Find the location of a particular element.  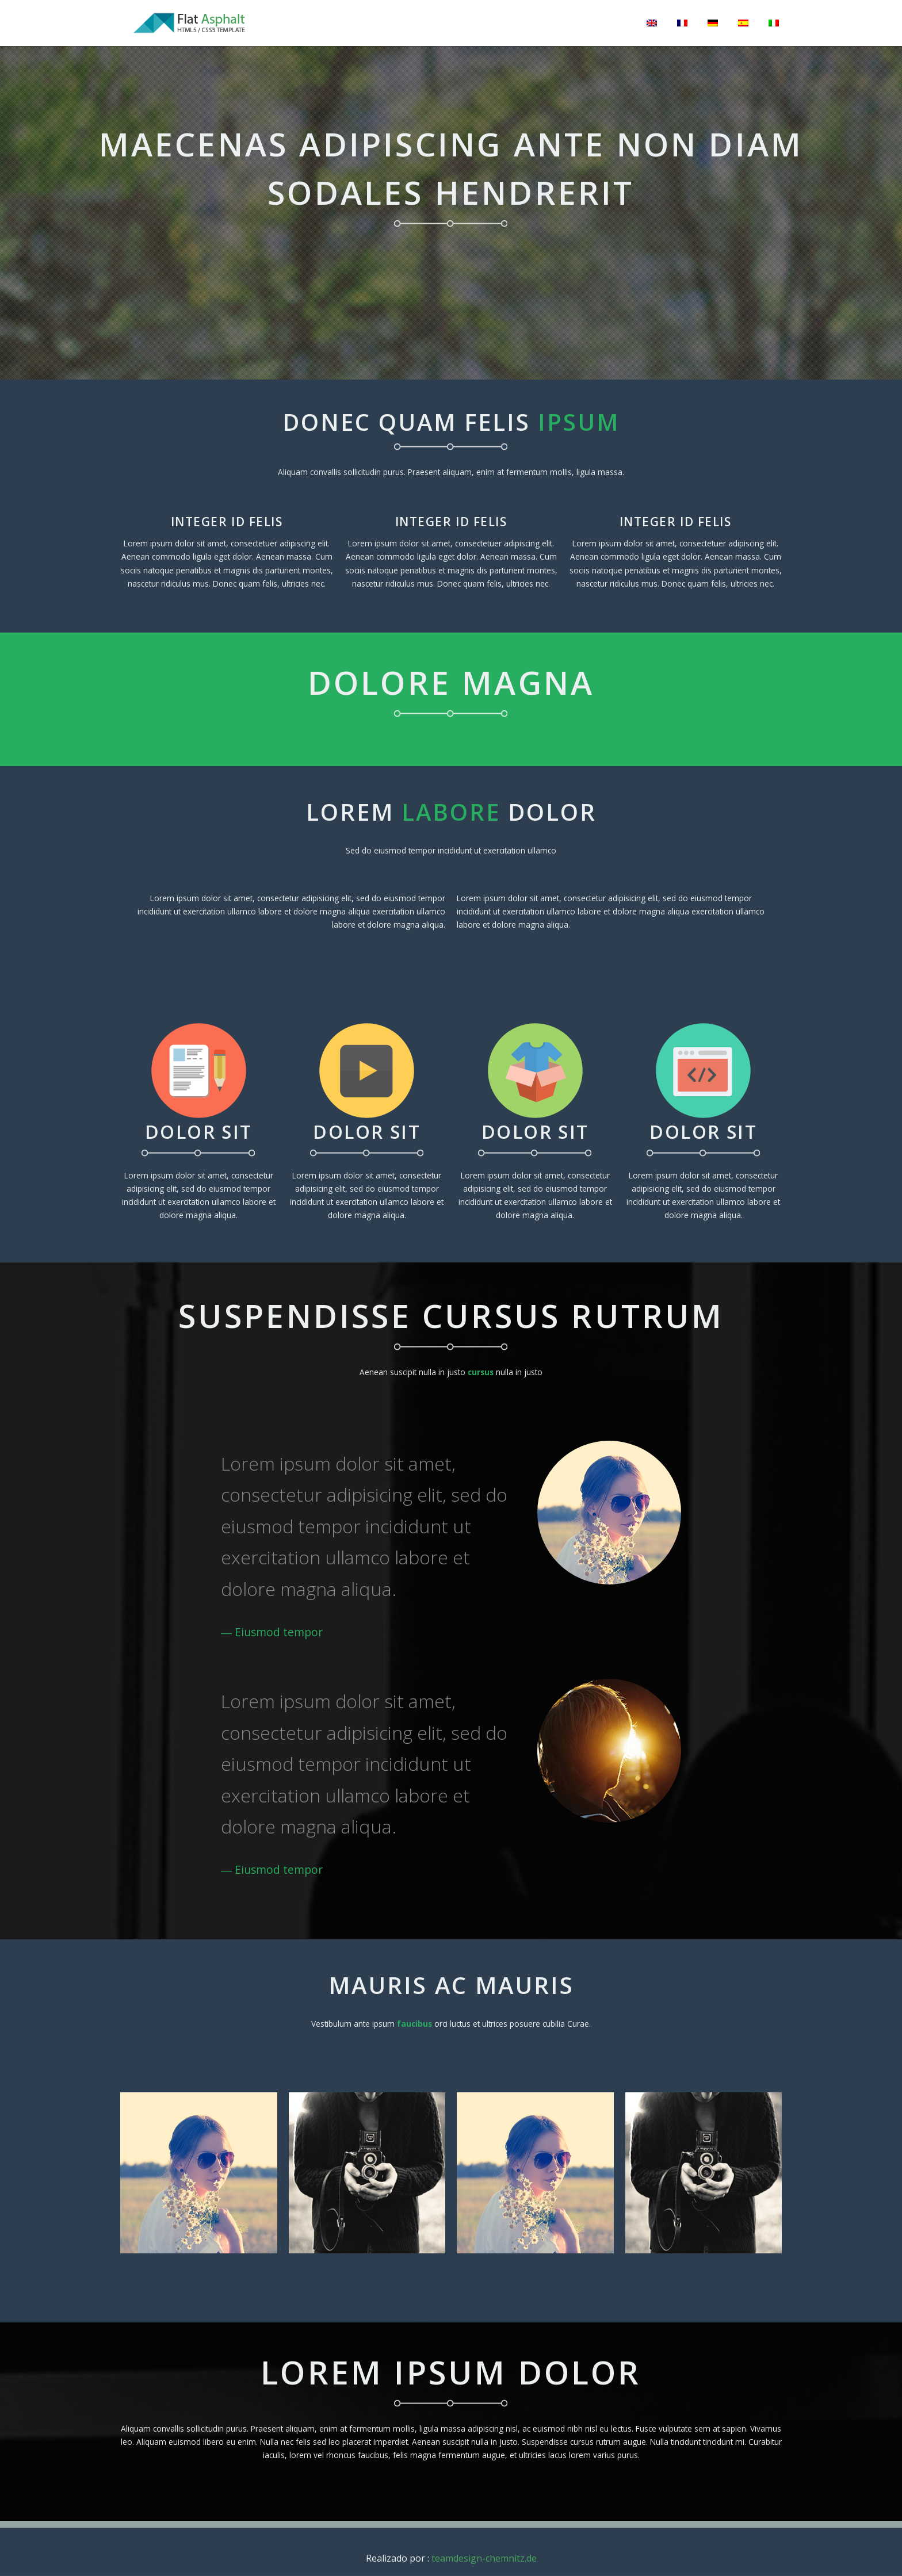

teamdesign-chemnitz.de is located at coordinates (484, 2558).